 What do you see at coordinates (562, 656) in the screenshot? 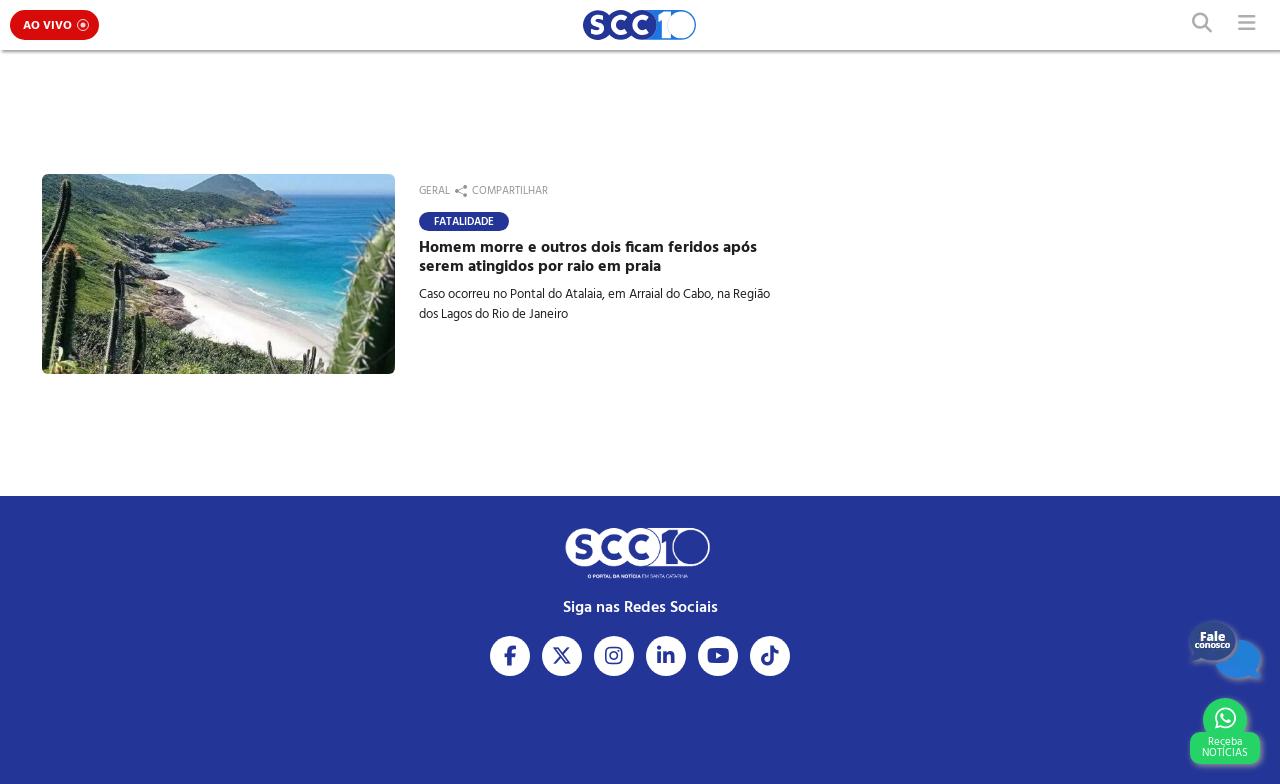
I see `[Acesse nosso X]` at bounding box center [562, 656].